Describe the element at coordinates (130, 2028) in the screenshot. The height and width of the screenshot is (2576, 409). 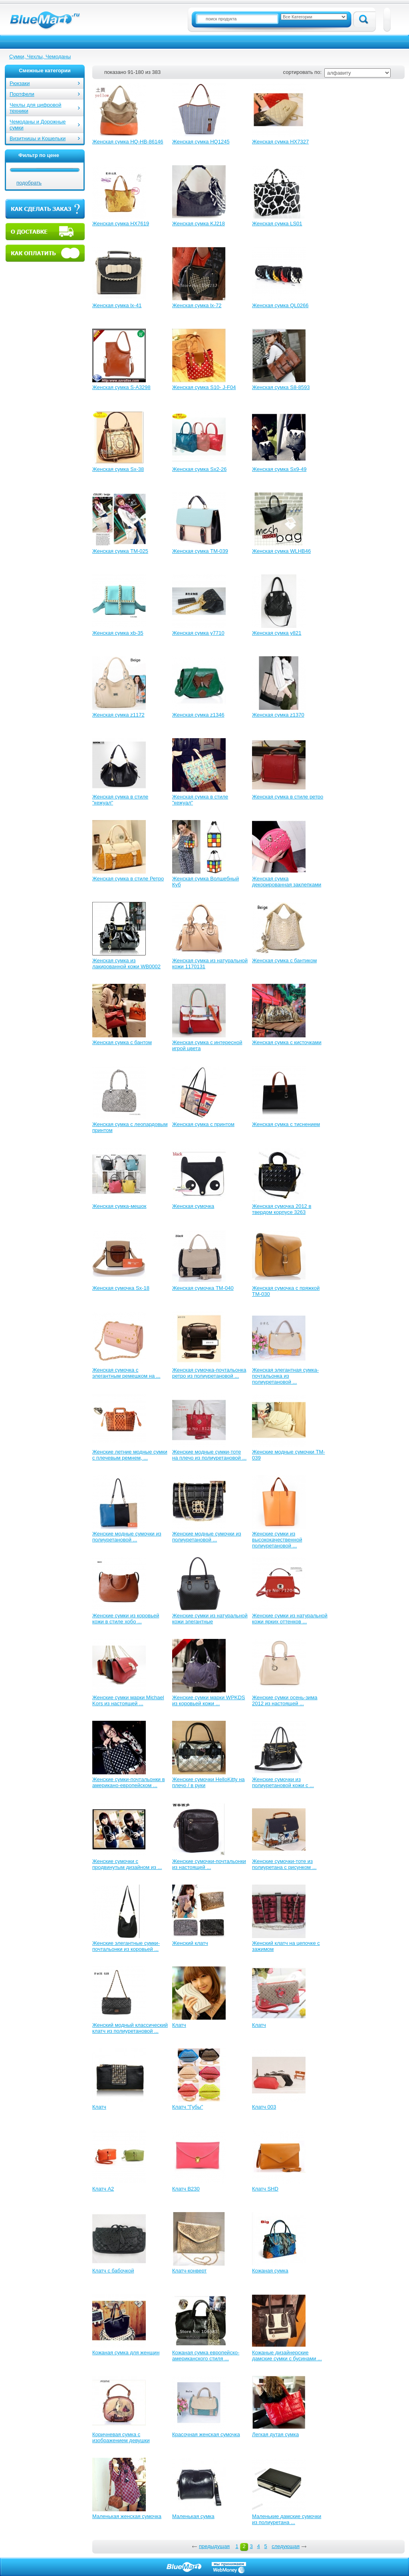
I see `Женский модный классический клатч из полиуретановой ...` at that location.